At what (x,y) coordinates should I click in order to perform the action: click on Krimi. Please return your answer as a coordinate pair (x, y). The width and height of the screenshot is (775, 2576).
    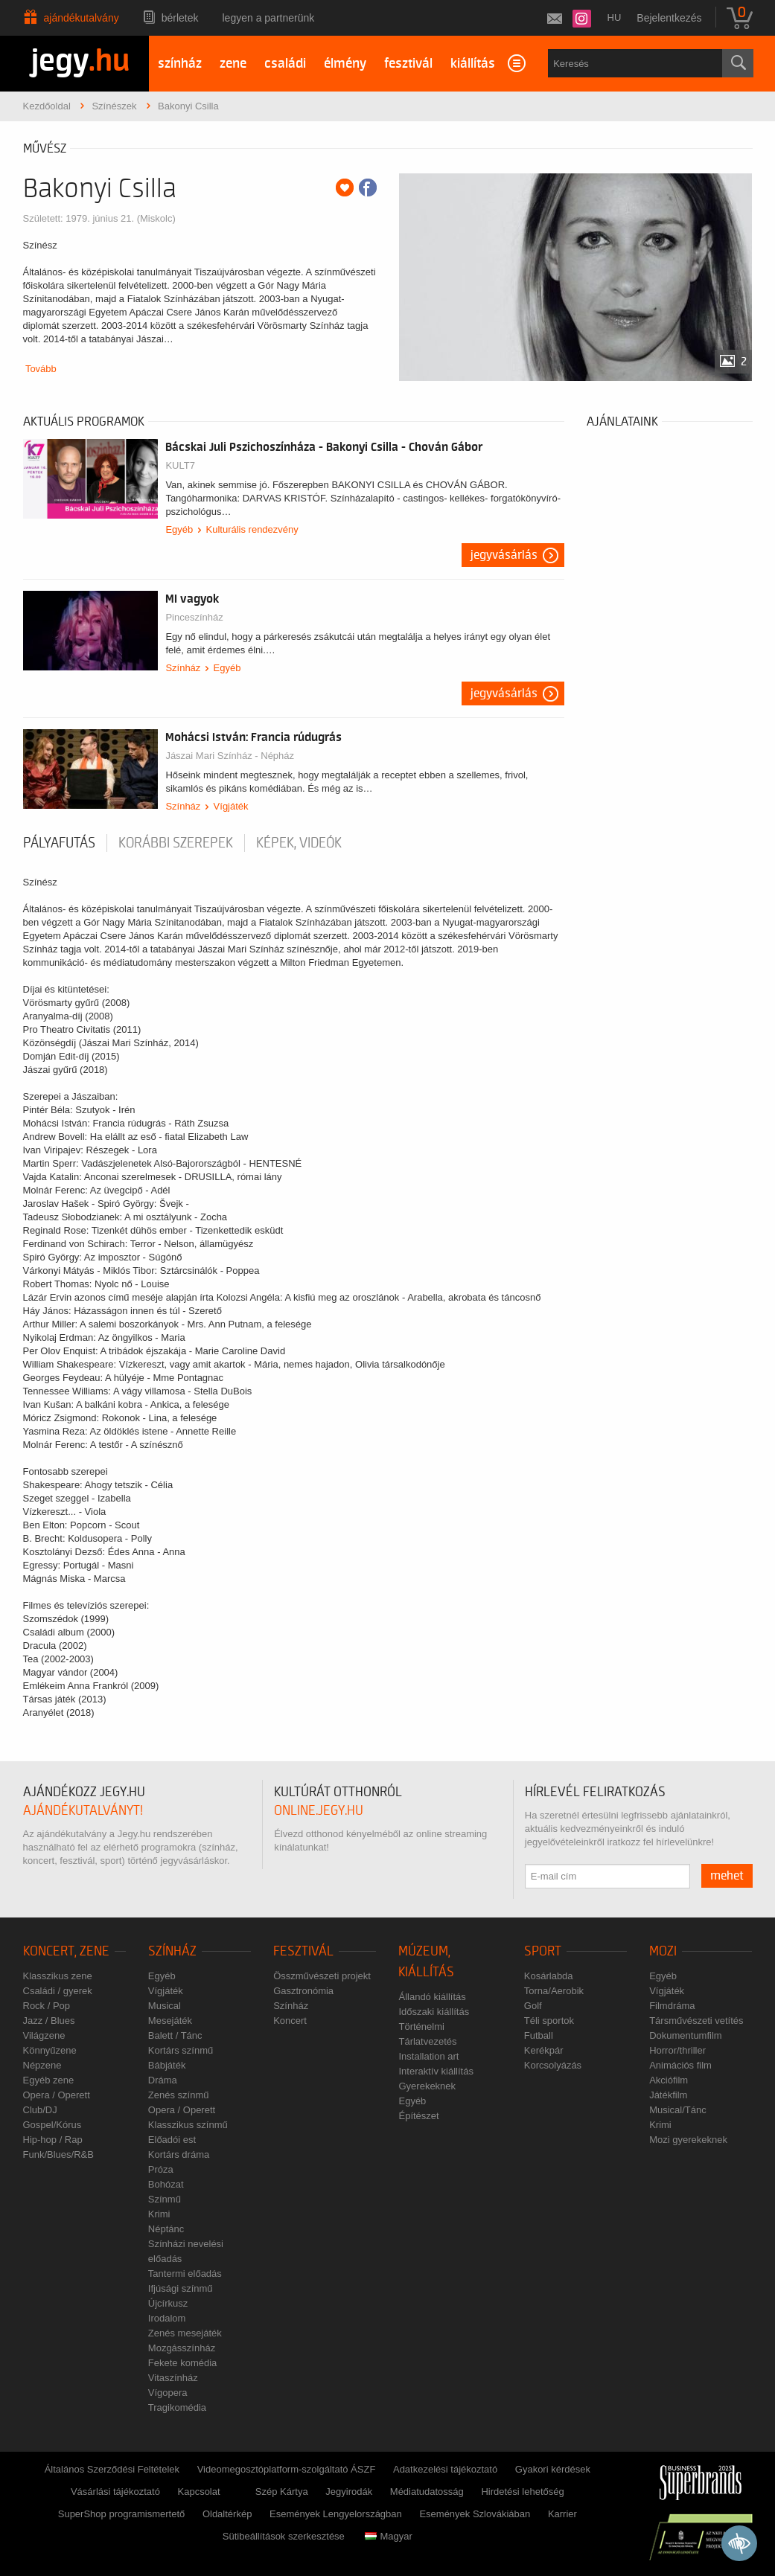
    Looking at the image, I should click on (159, 2214).